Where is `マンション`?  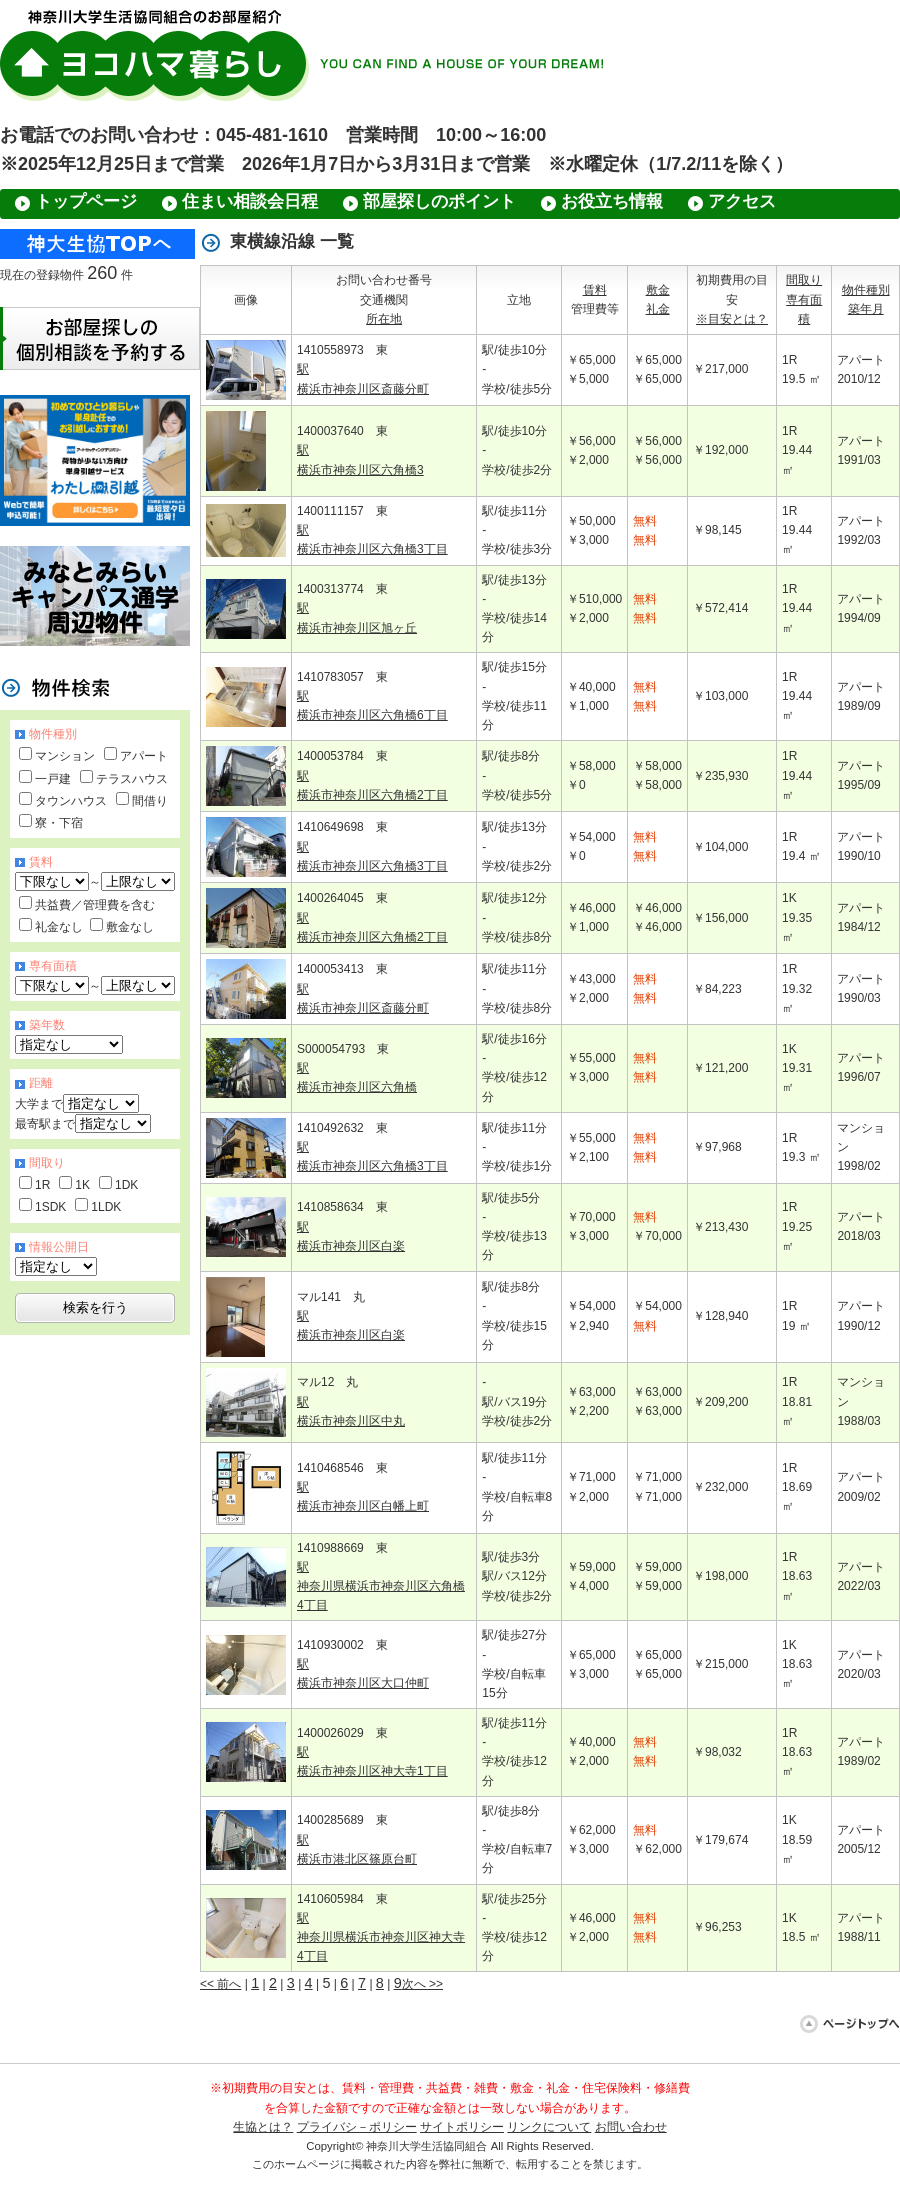 マンション is located at coordinates (65, 756).